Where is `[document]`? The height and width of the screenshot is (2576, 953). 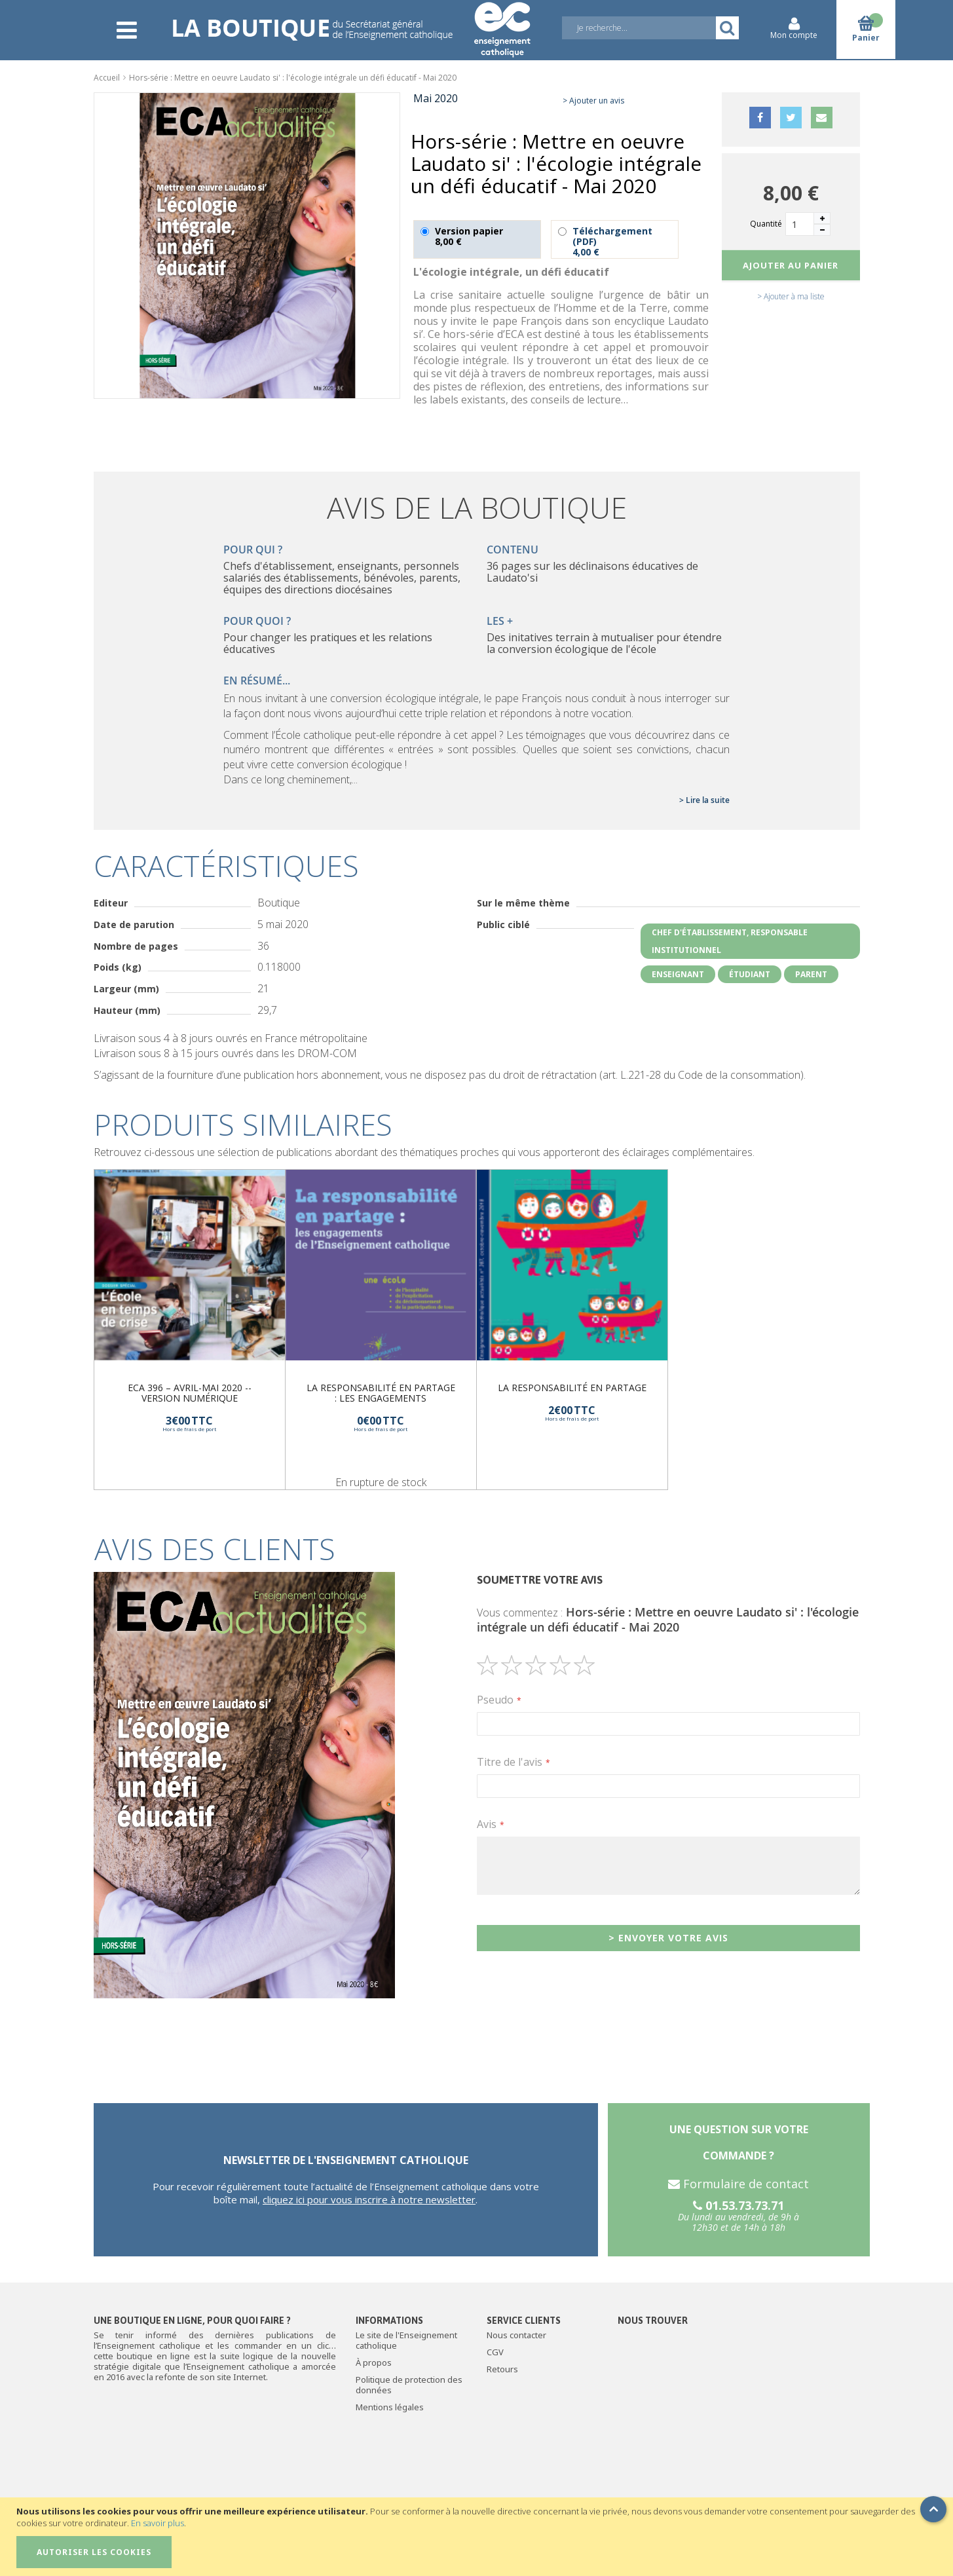
[document] is located at coordinates (478, 2536).